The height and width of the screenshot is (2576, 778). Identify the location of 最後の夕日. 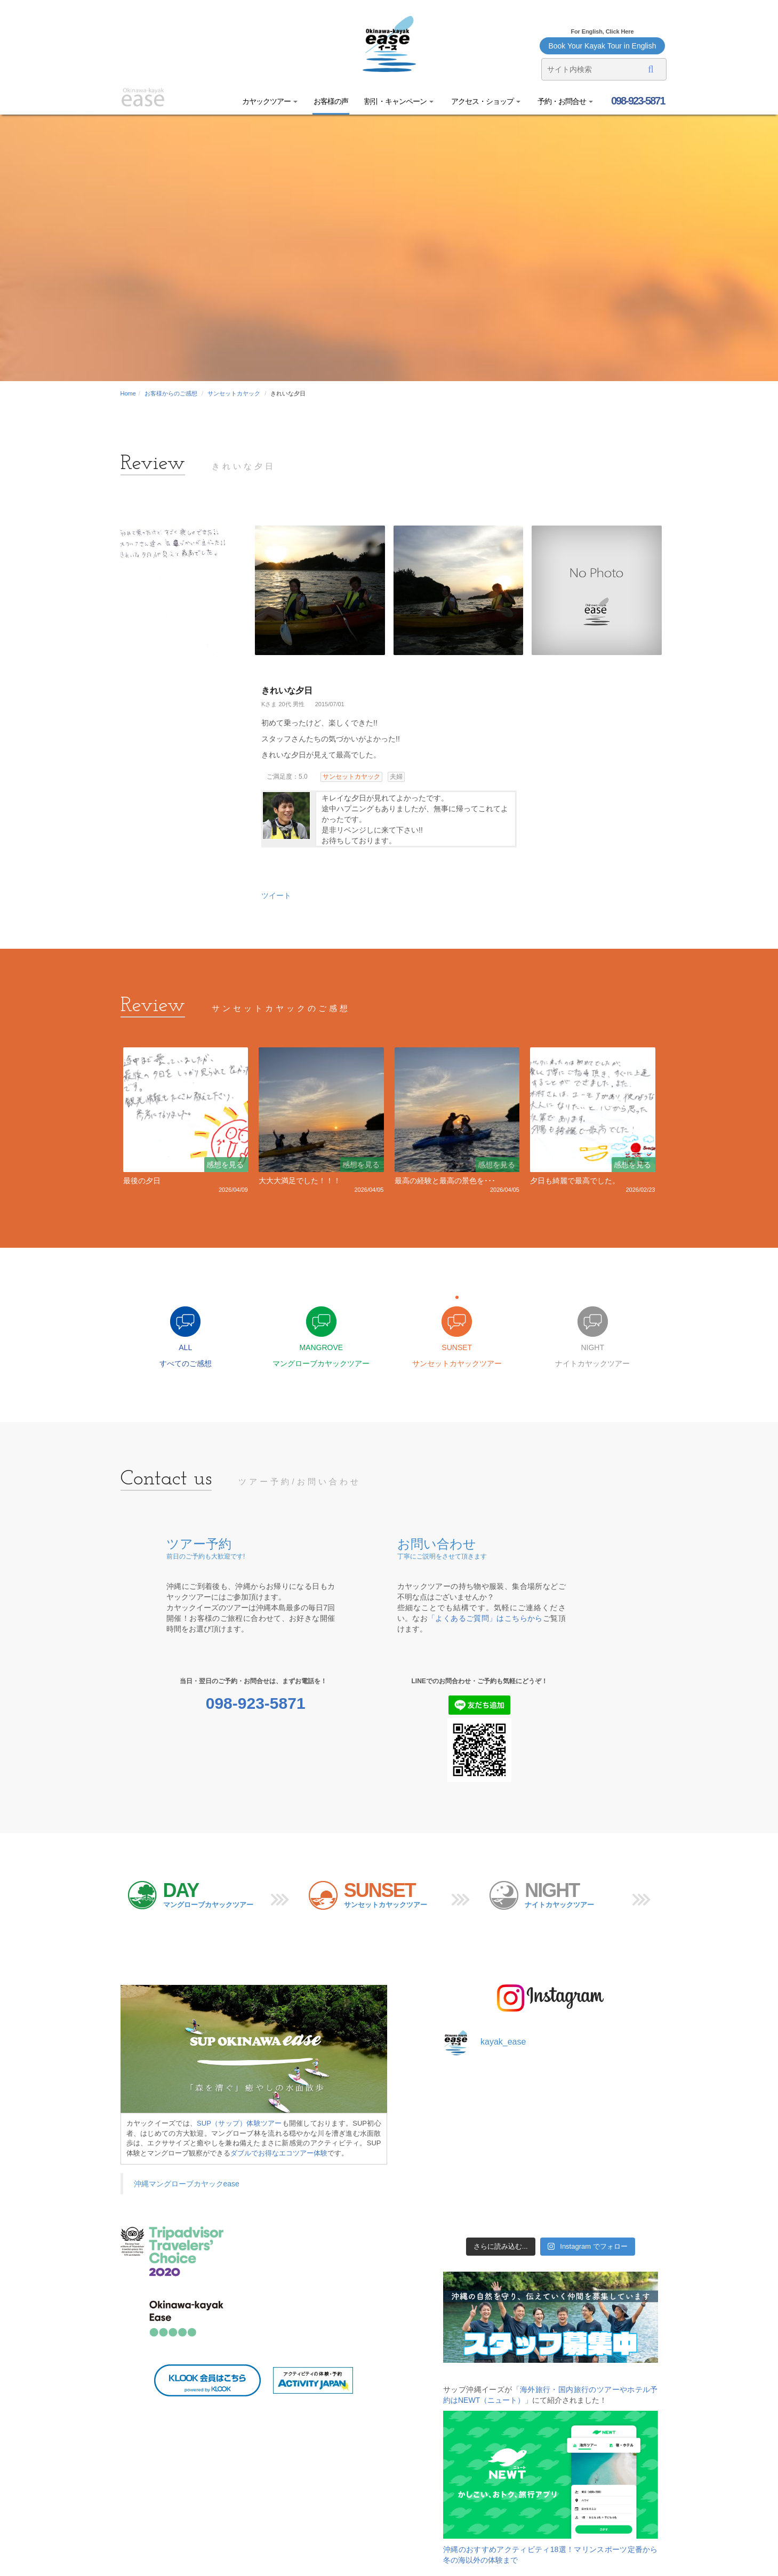
(142, 1180).